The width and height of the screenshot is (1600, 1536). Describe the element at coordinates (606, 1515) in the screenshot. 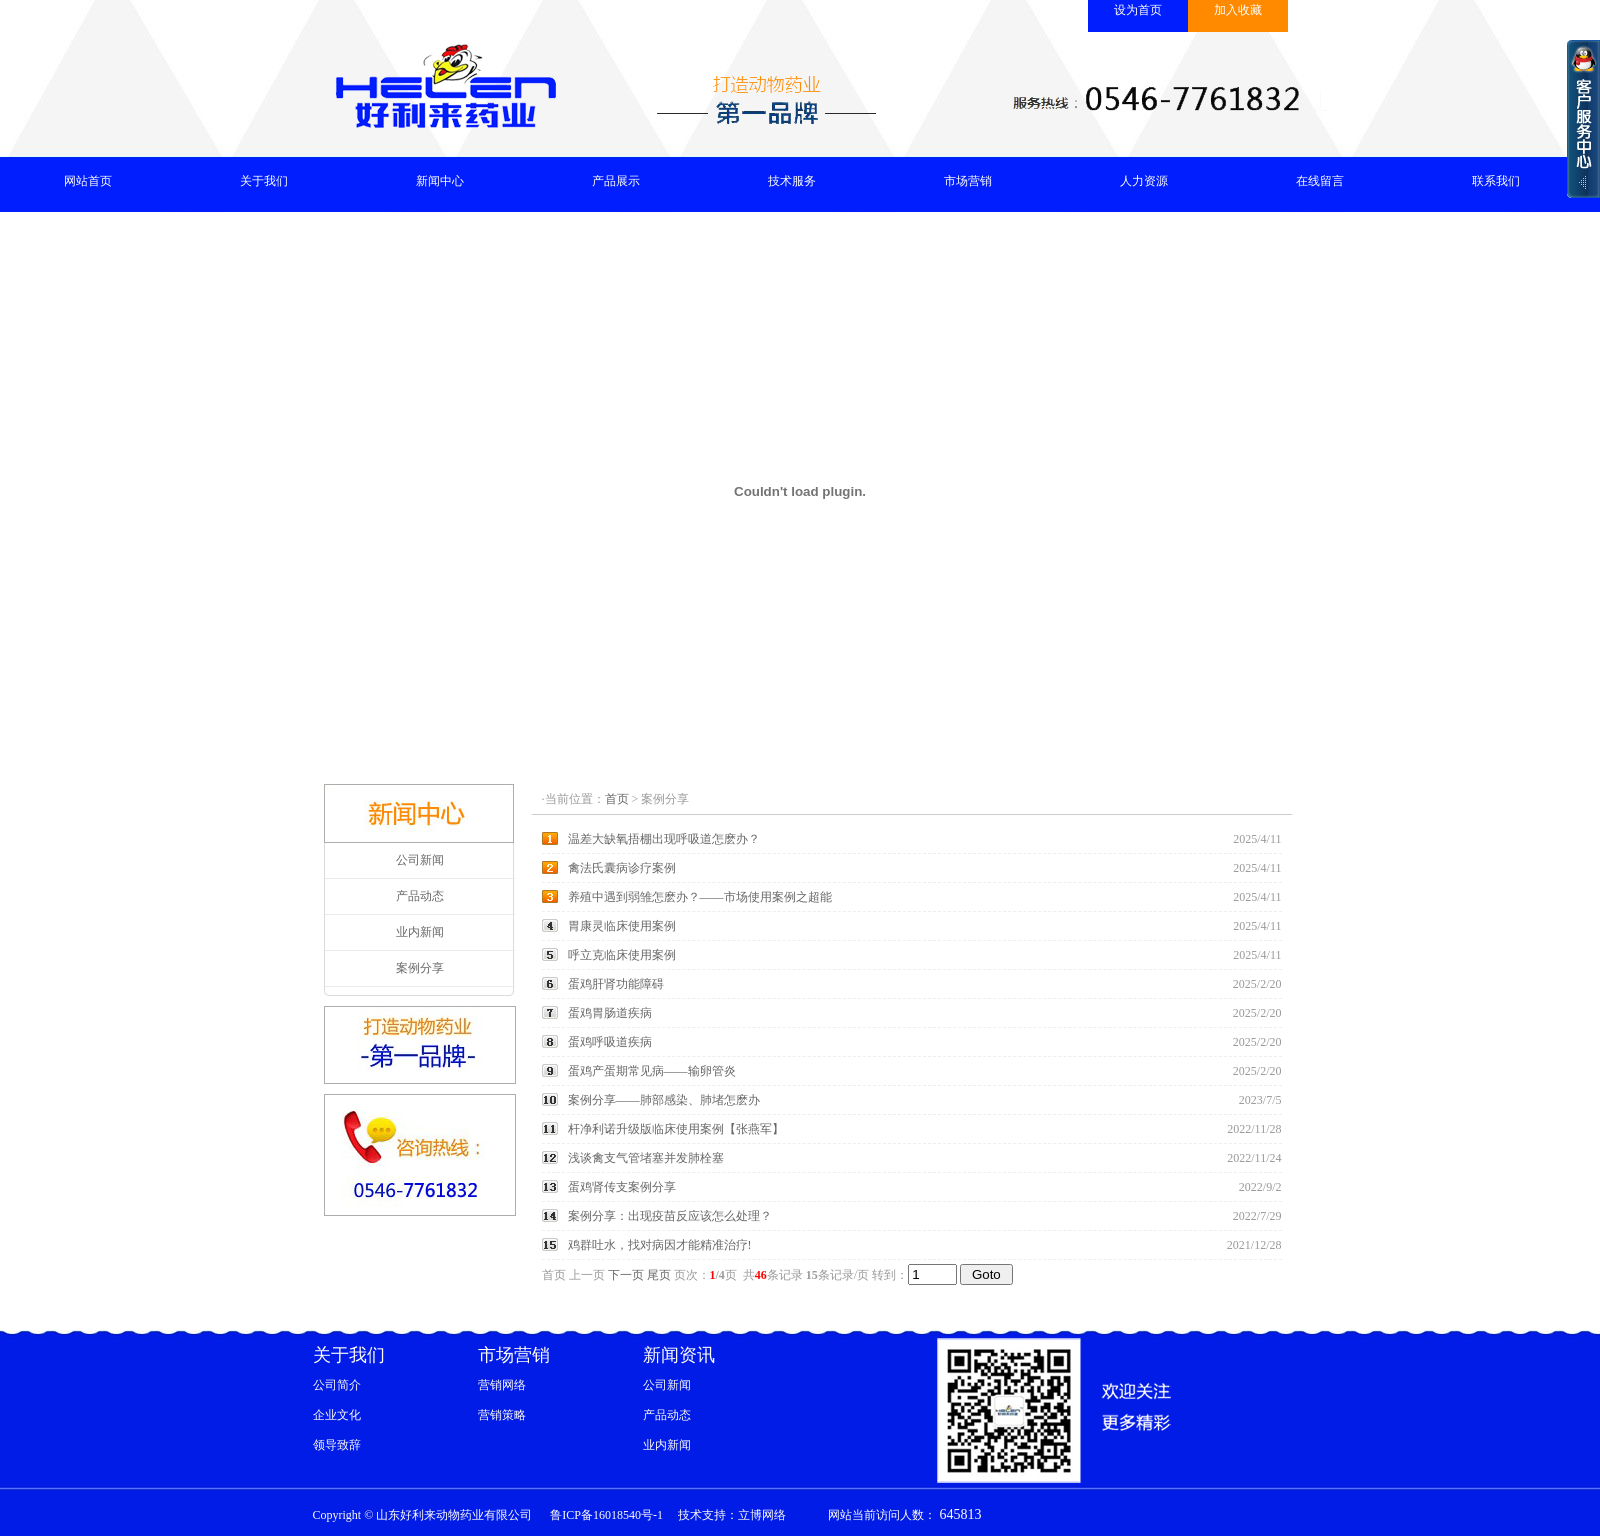

I see `鲁ICP备16018540号-1` at that location.